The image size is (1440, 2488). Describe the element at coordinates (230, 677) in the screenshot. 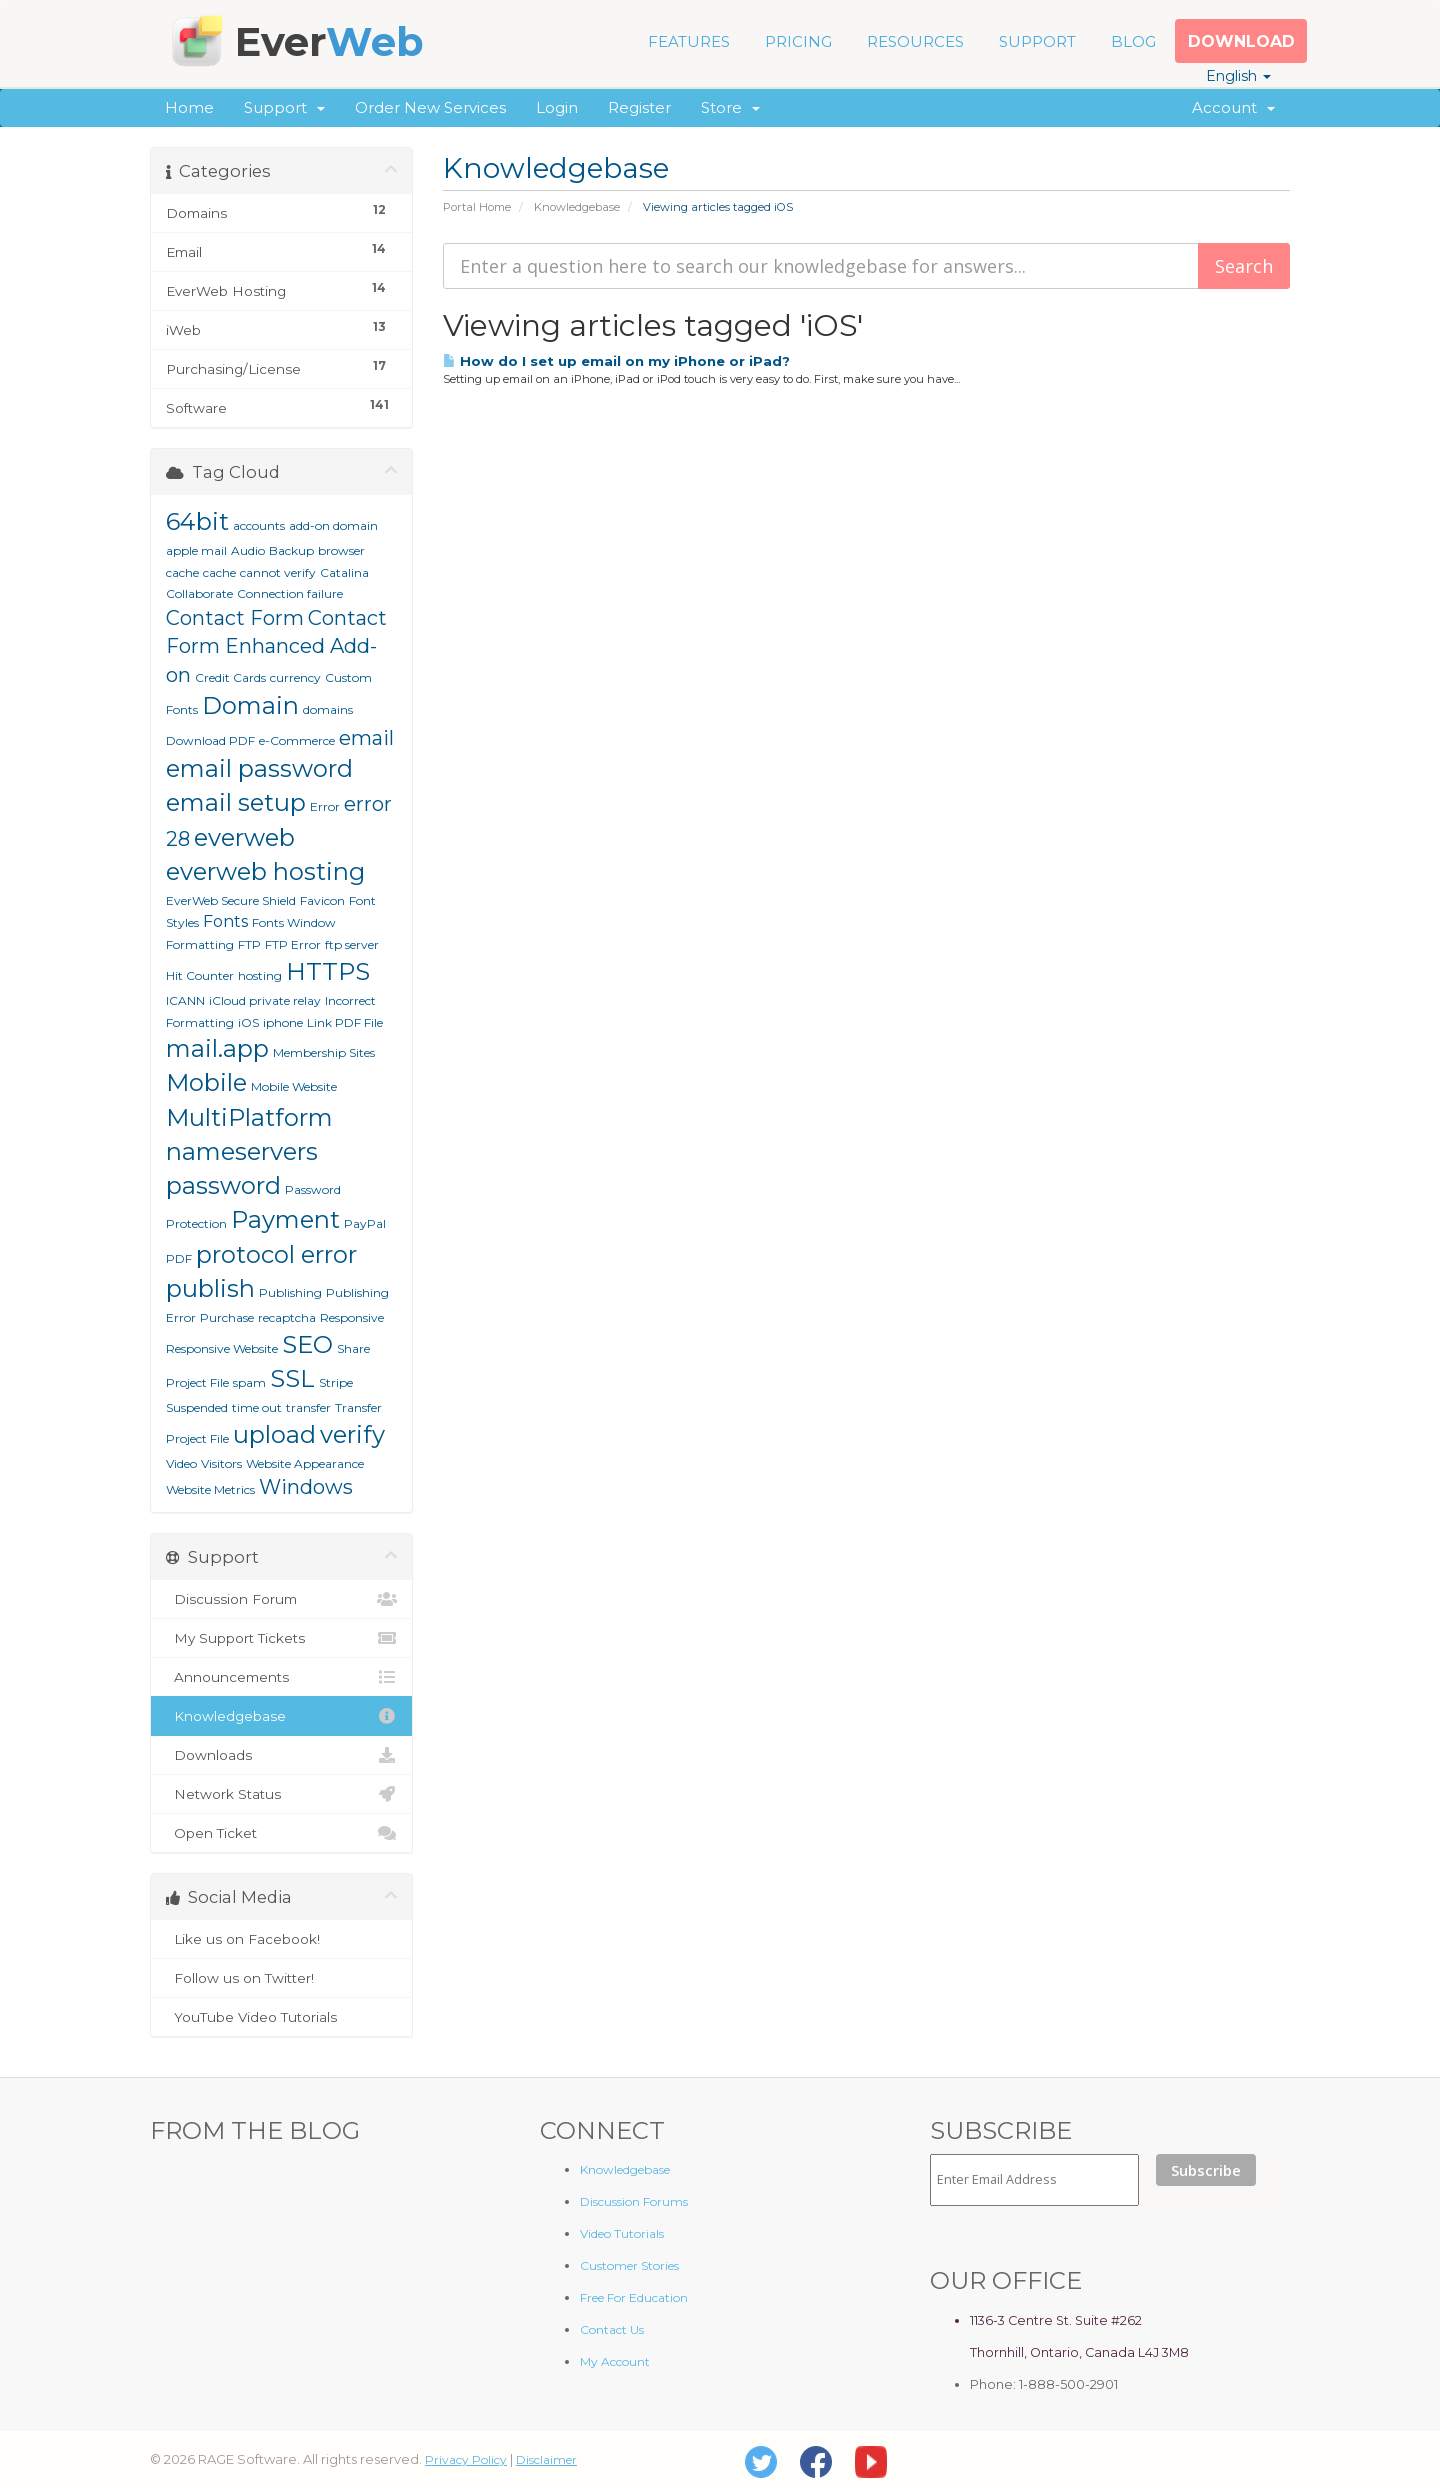

I see `Credit Cards` at that location.